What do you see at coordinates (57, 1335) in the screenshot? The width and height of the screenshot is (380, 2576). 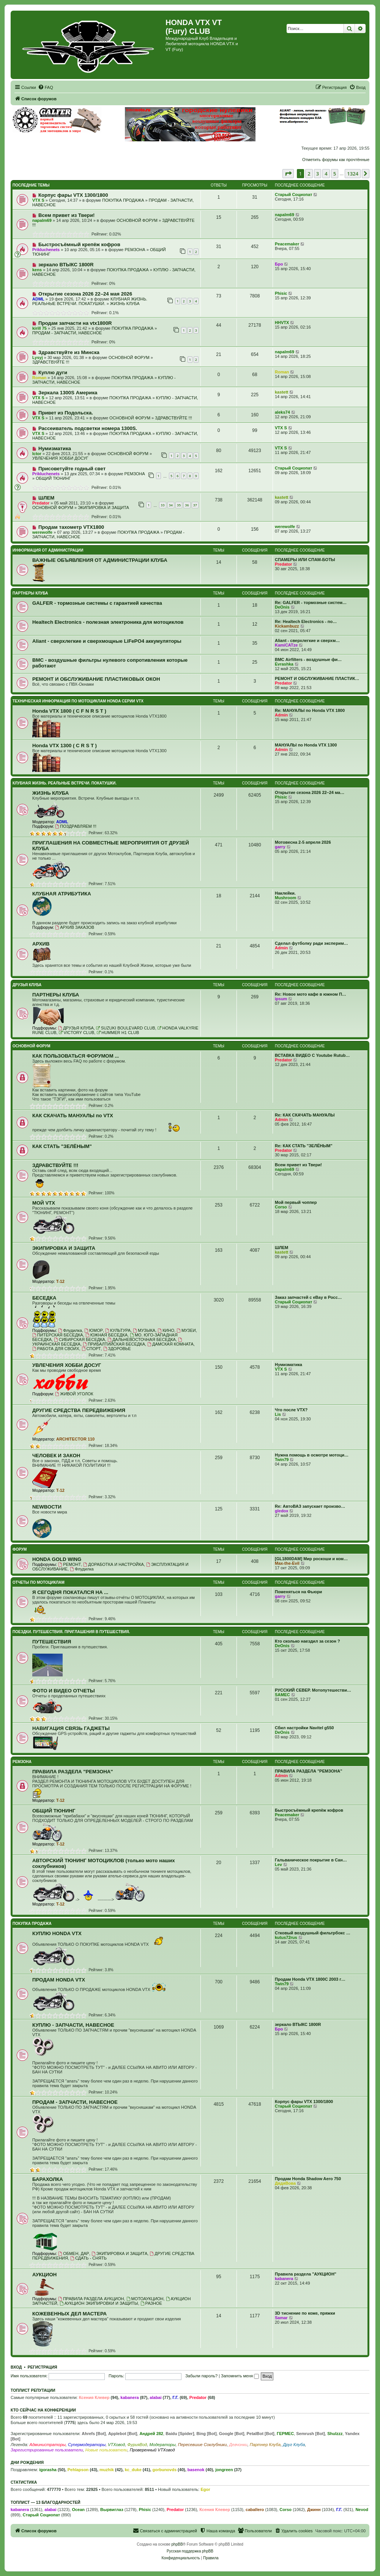 I see `ПИТЕРСКАЯ БЕСЕДКА` at bounding box center [57, 1335].